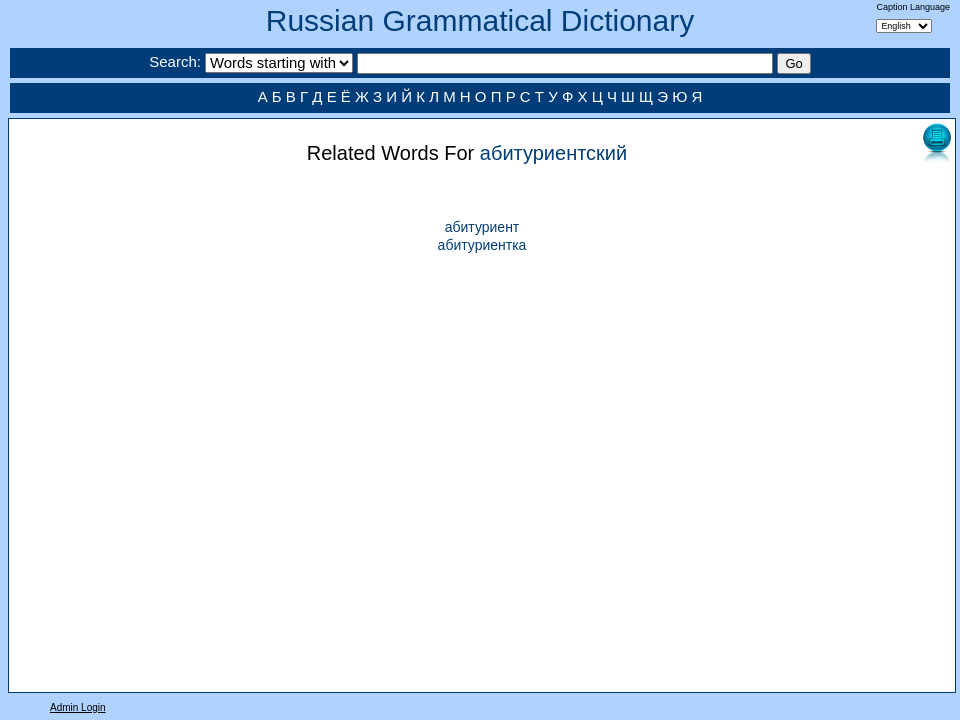 The height and width of the screenshot is (720, 960). Describe the element at coordinates (480, 20) in the screenshot. I see `Russian Grammatical Dictionary` at that location.